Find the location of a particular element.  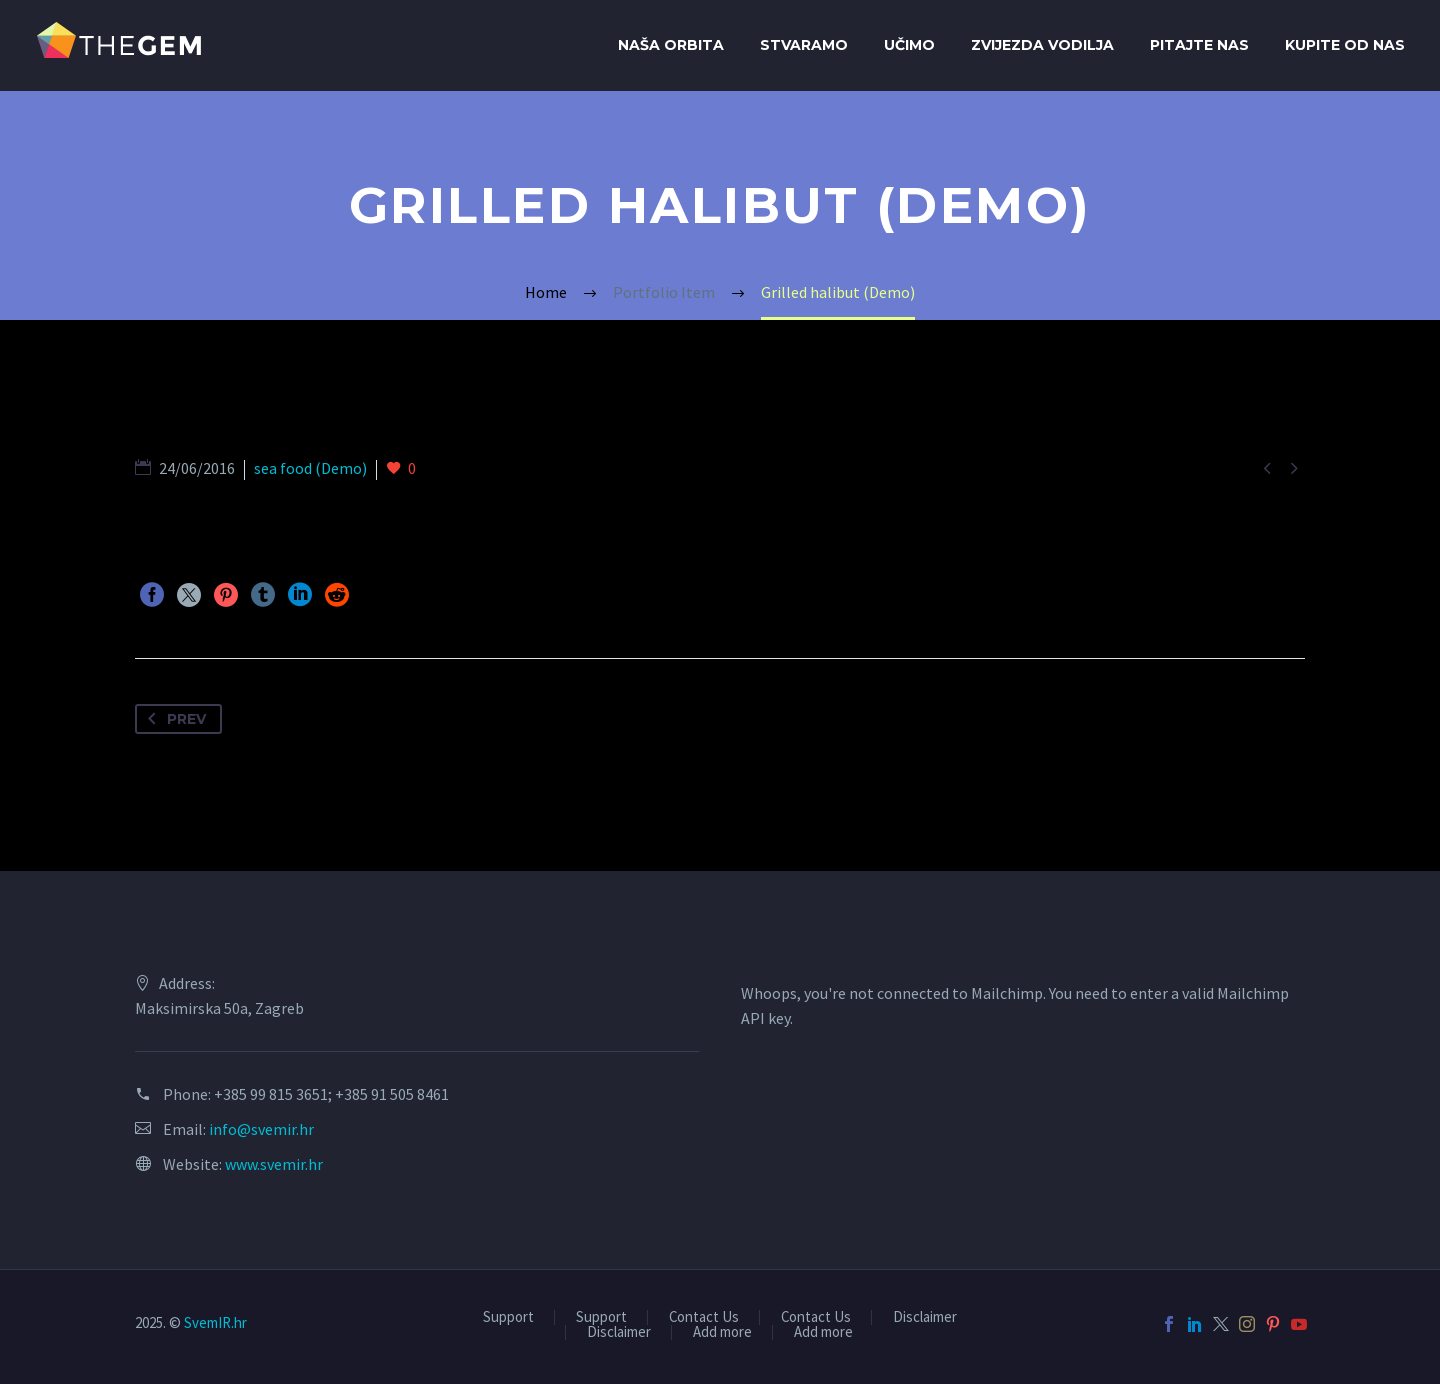

Učimo is located at coordinates (909, 45).